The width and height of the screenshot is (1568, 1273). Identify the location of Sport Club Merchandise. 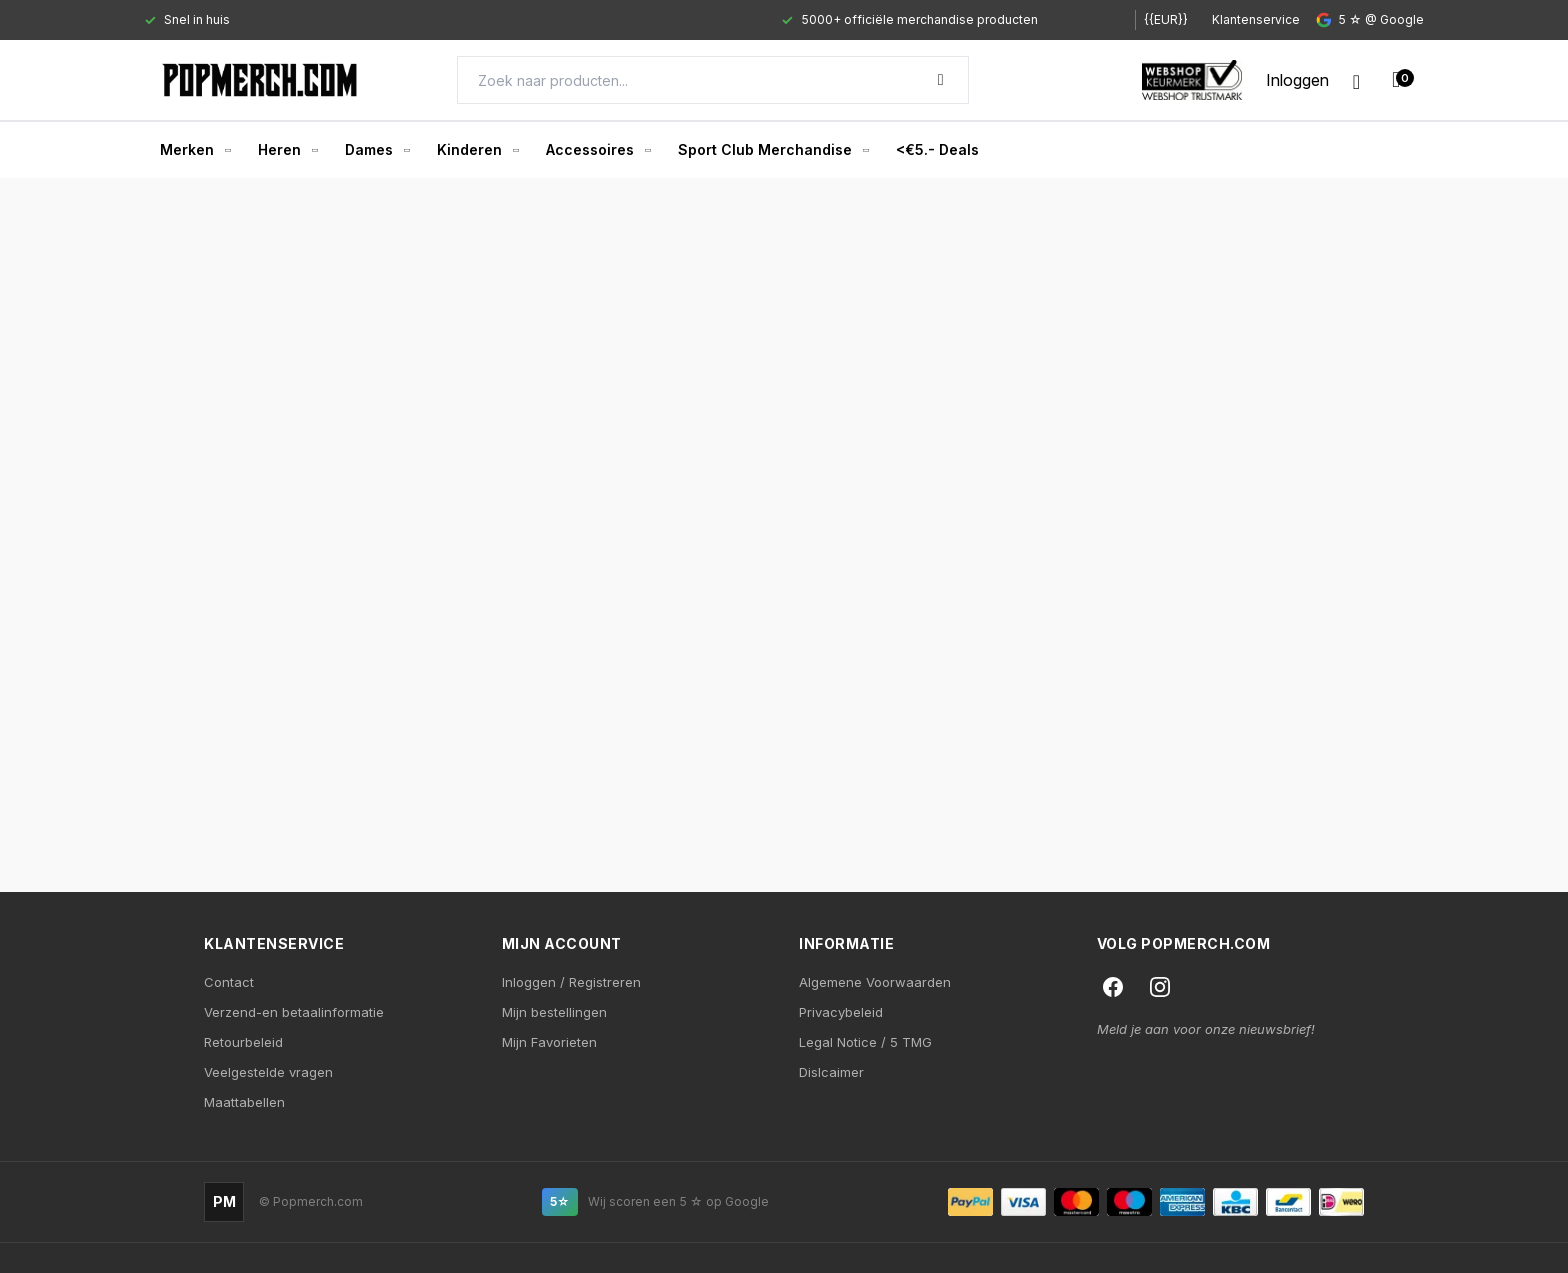
(773, 149).